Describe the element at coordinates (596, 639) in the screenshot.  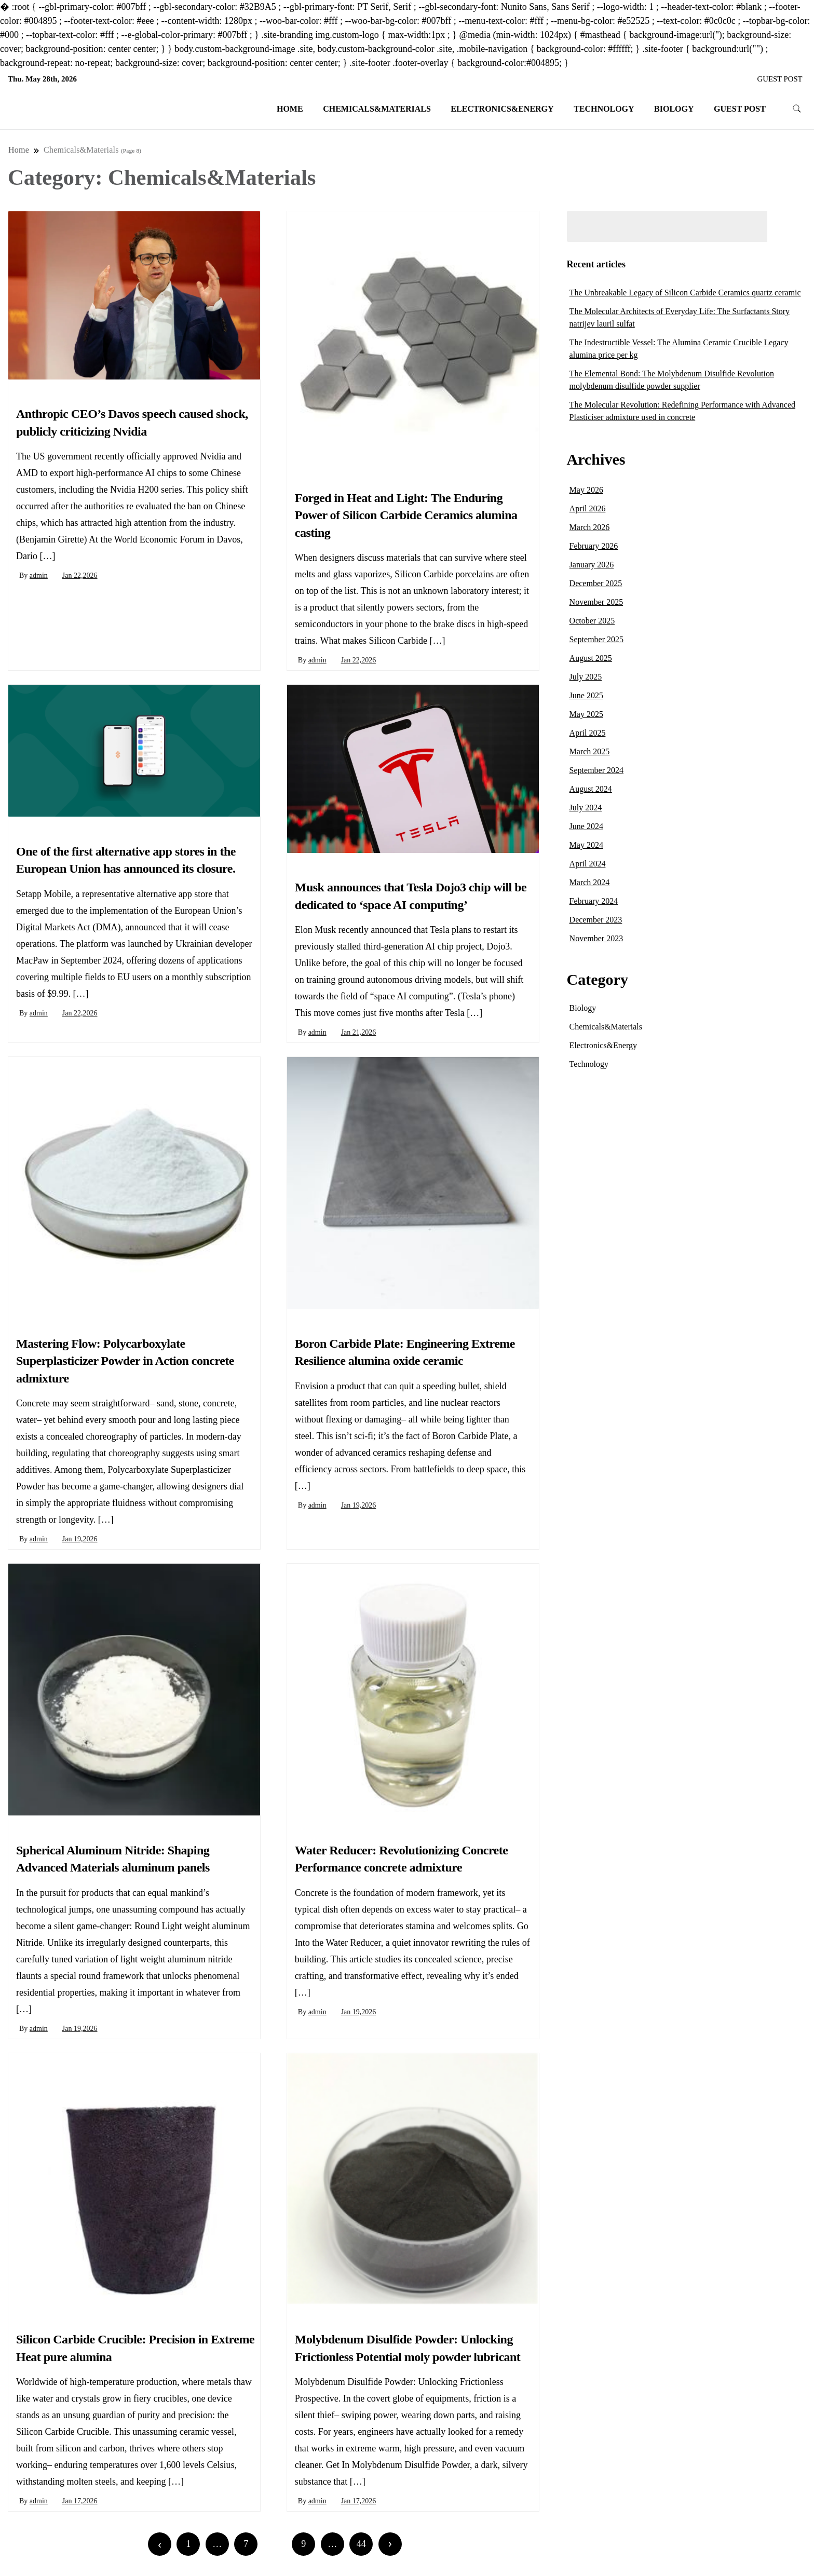
I see `September 2025` at that location.